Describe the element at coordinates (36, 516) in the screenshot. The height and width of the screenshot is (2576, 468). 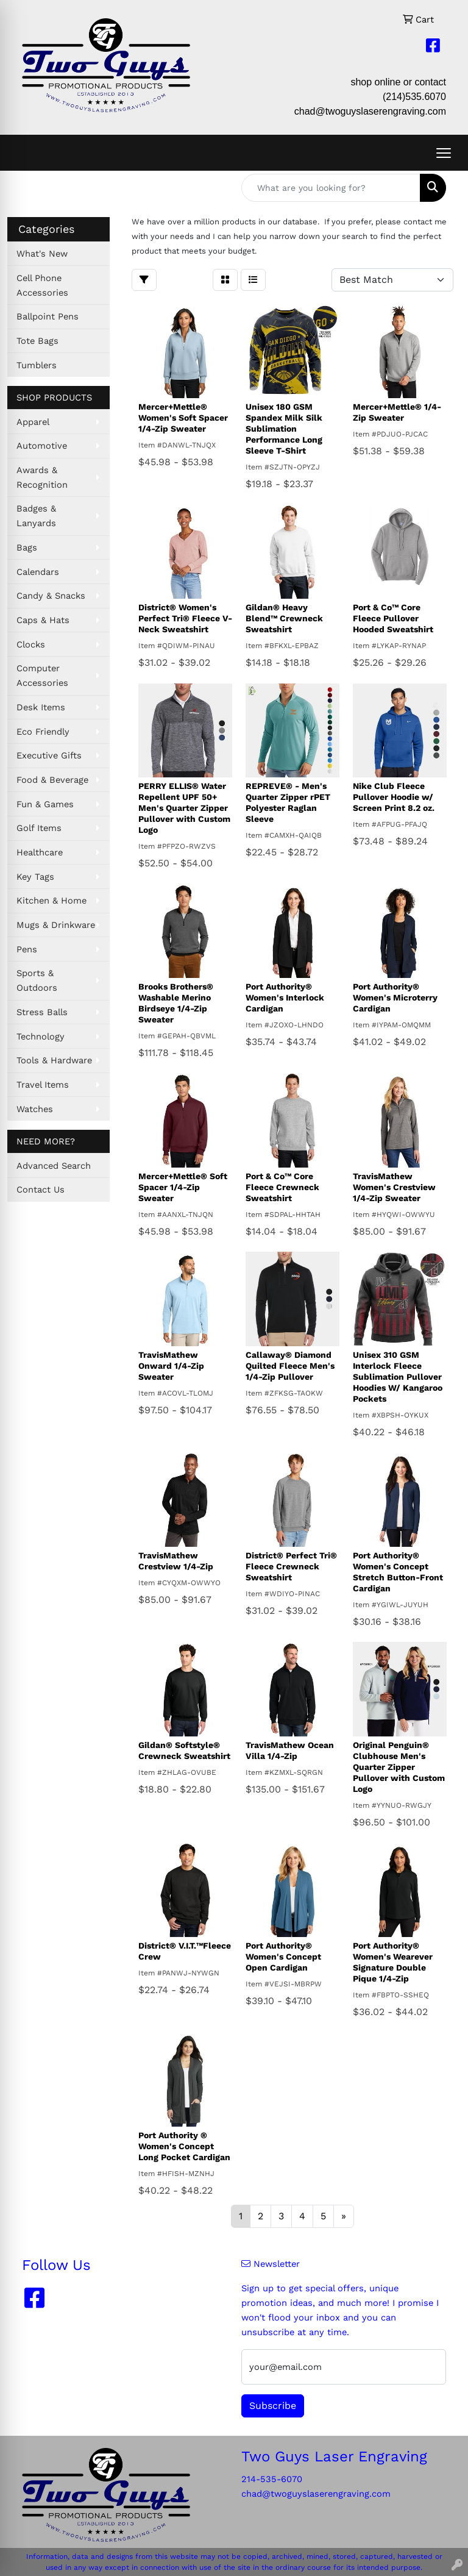
I see `Badges & Lanyards` at that location.